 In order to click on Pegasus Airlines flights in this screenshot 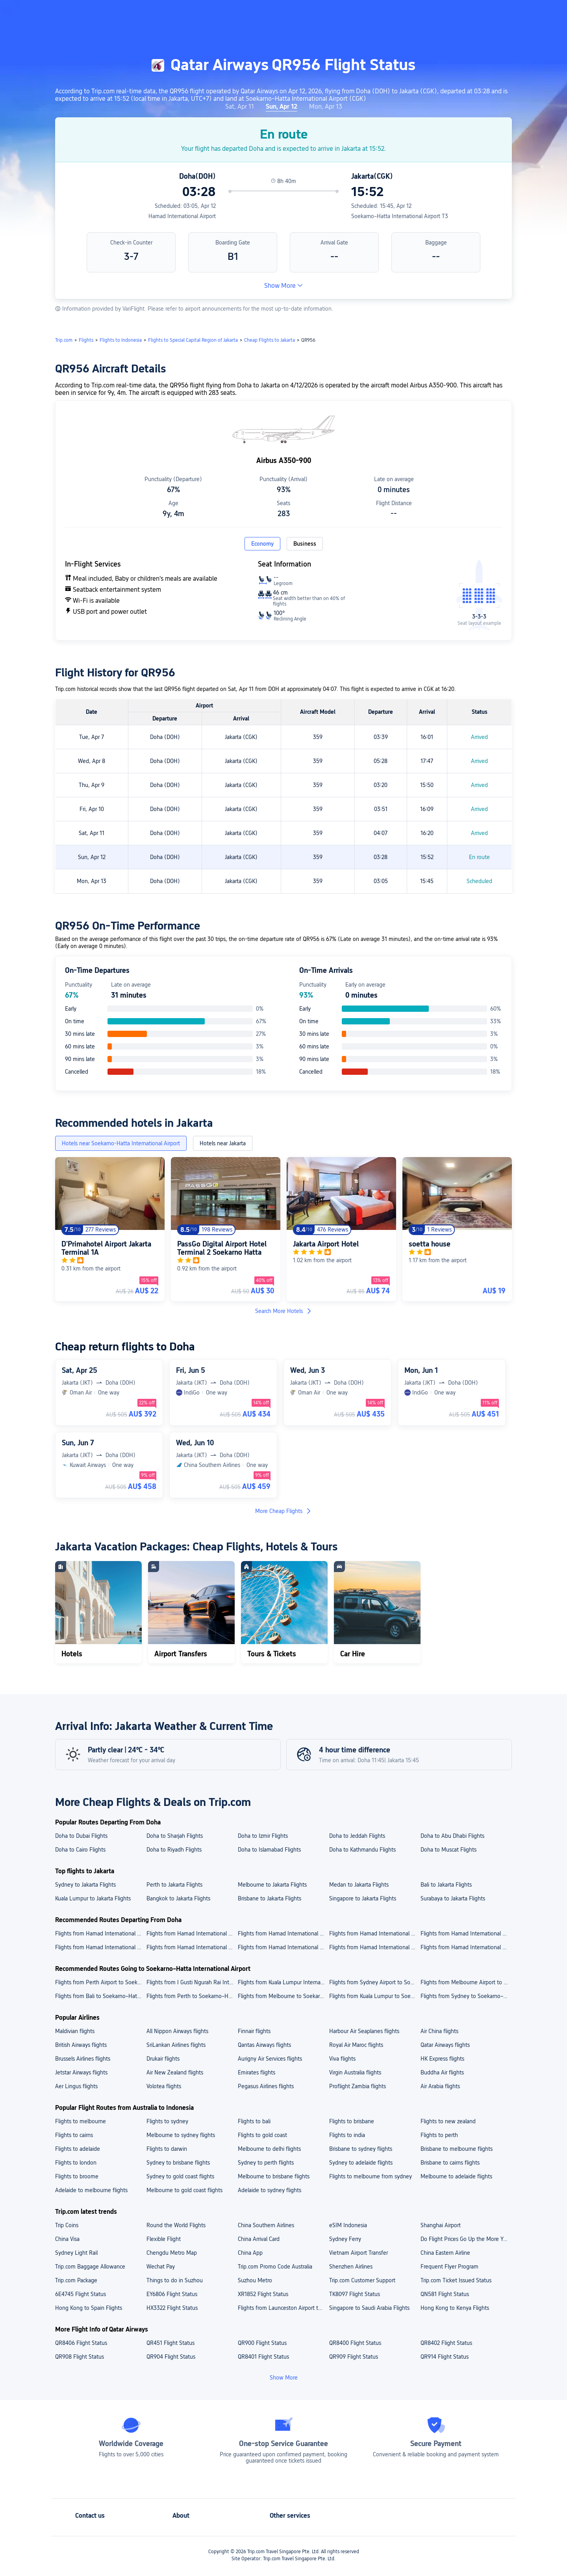, I will do `click(266, 2086)`.